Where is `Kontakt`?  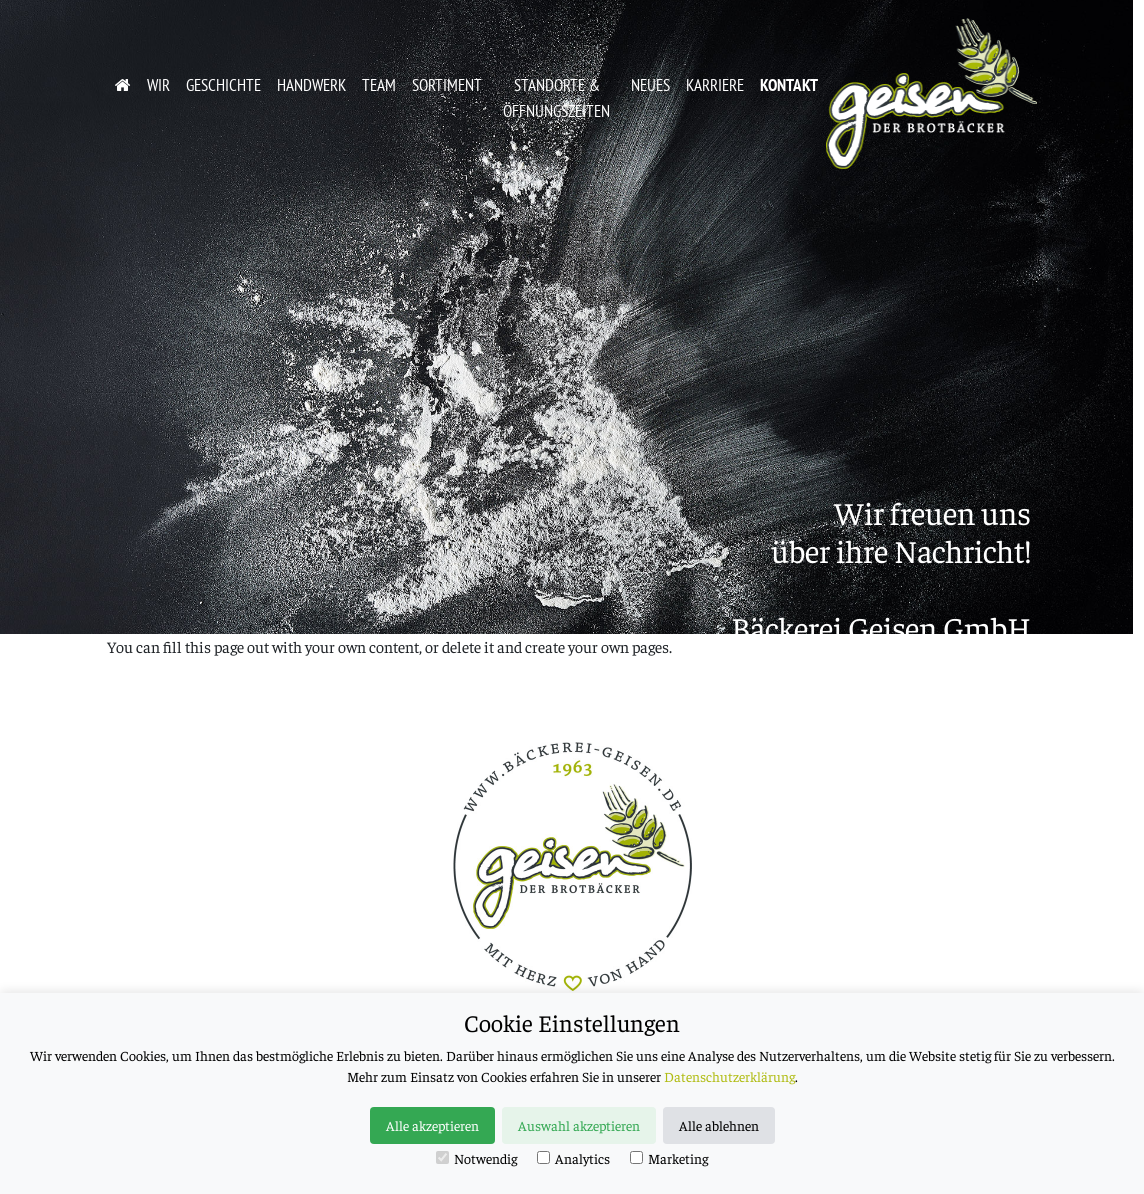
Kontakt is located at coordinates (789, 85).